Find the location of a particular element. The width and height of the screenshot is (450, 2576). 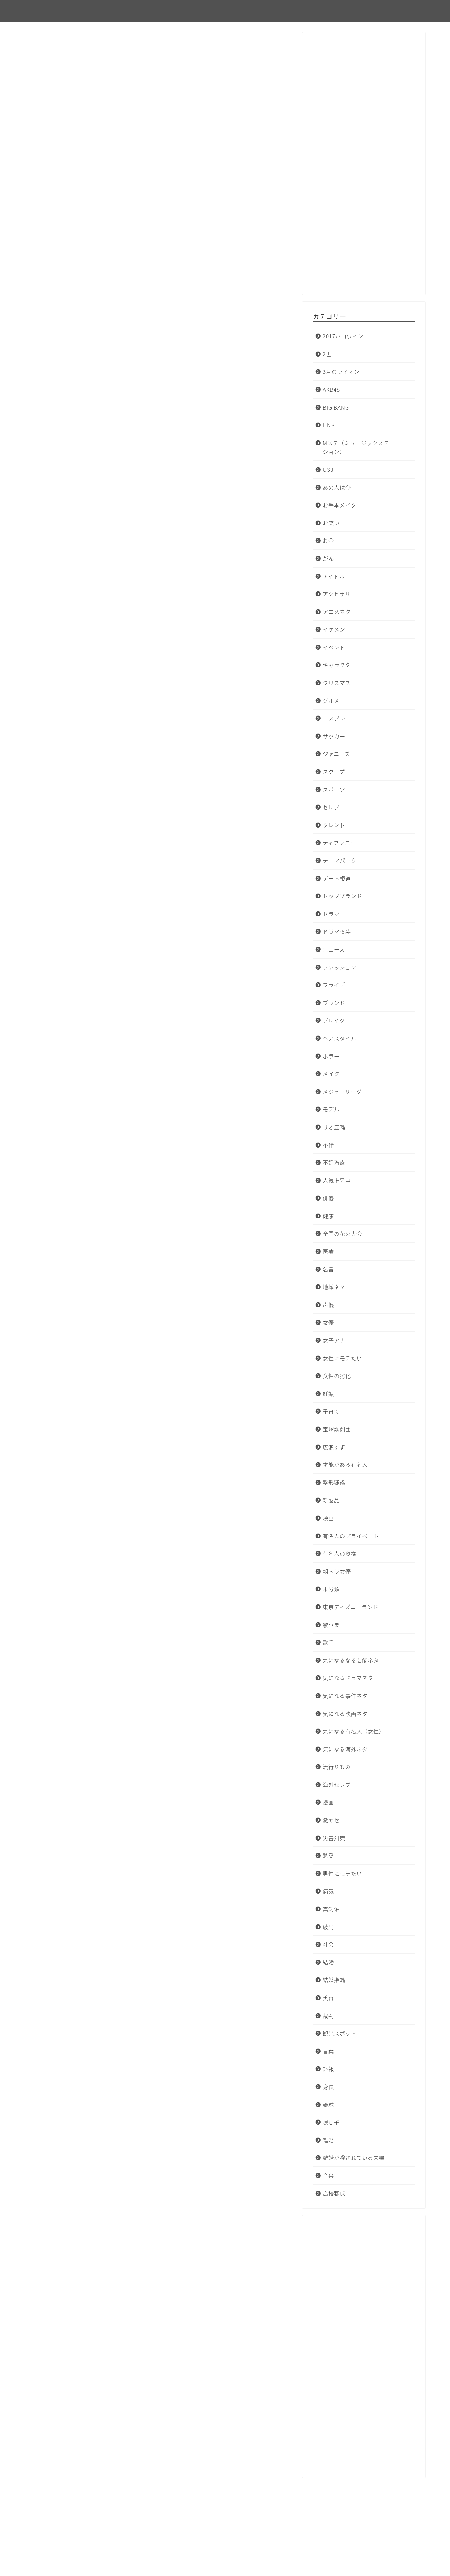

ファッション is located at coordinates (339, 967).